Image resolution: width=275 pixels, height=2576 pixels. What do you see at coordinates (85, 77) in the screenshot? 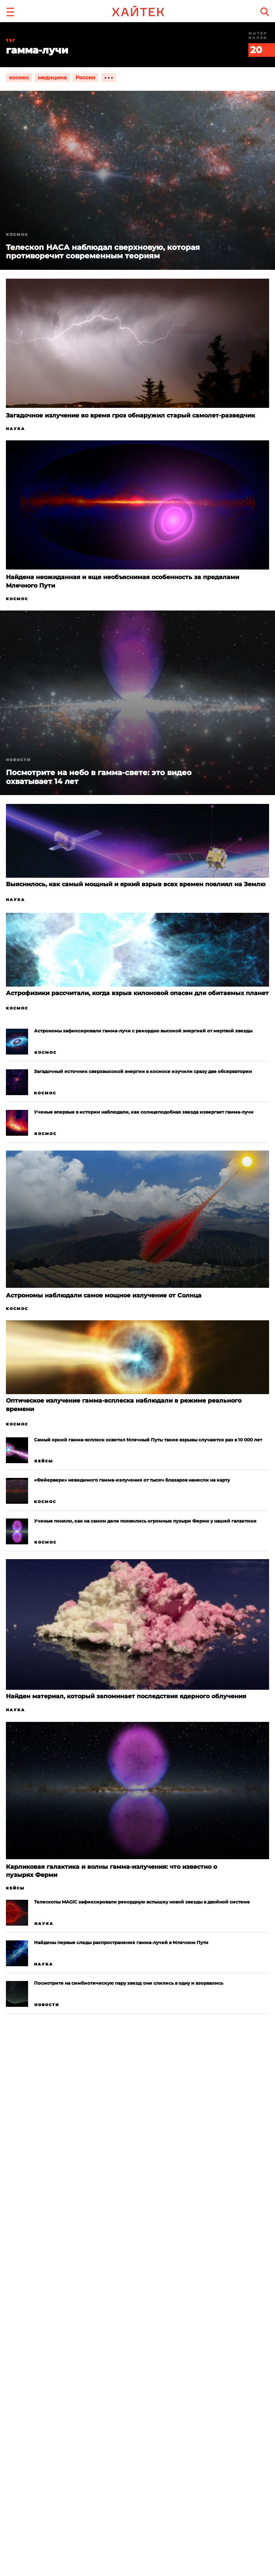
I see `Россия` at bounding box center [85, 77].